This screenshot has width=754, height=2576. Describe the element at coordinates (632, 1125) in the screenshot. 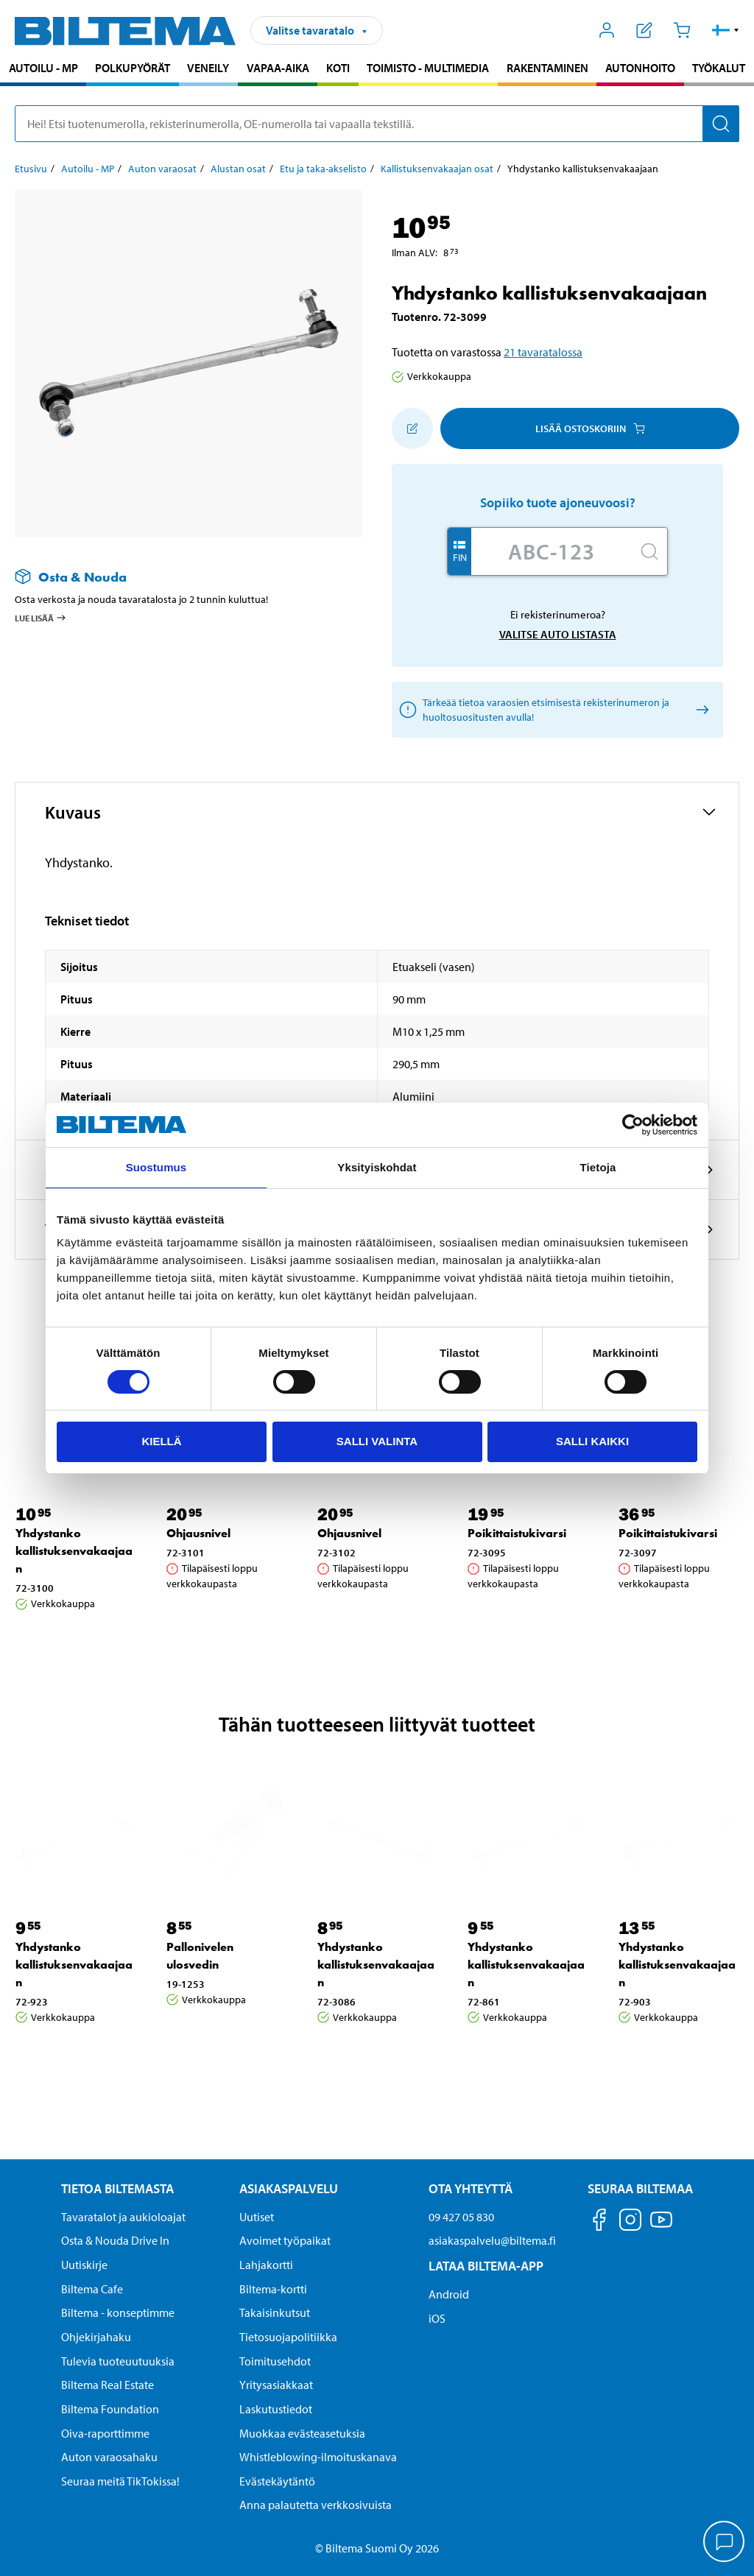

I see `[Cookiebot by Usercentrics - opens in a new window]` at that location.